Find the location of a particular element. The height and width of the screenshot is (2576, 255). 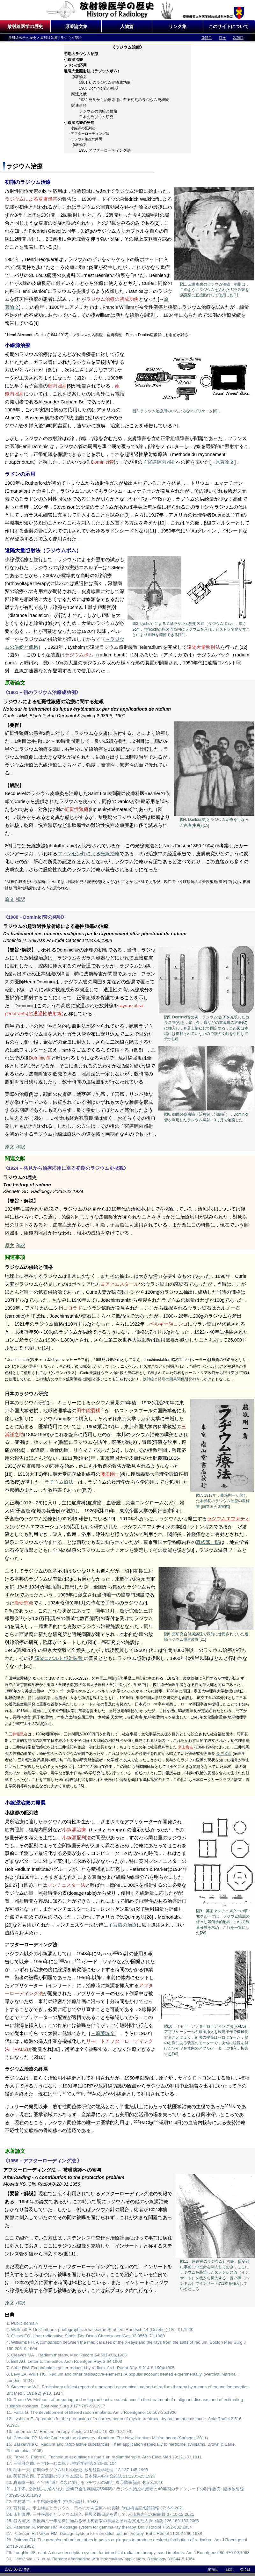

1924 発見から治療応用に至る初期のラジウム史概観 is located at coordinates (124, 100).